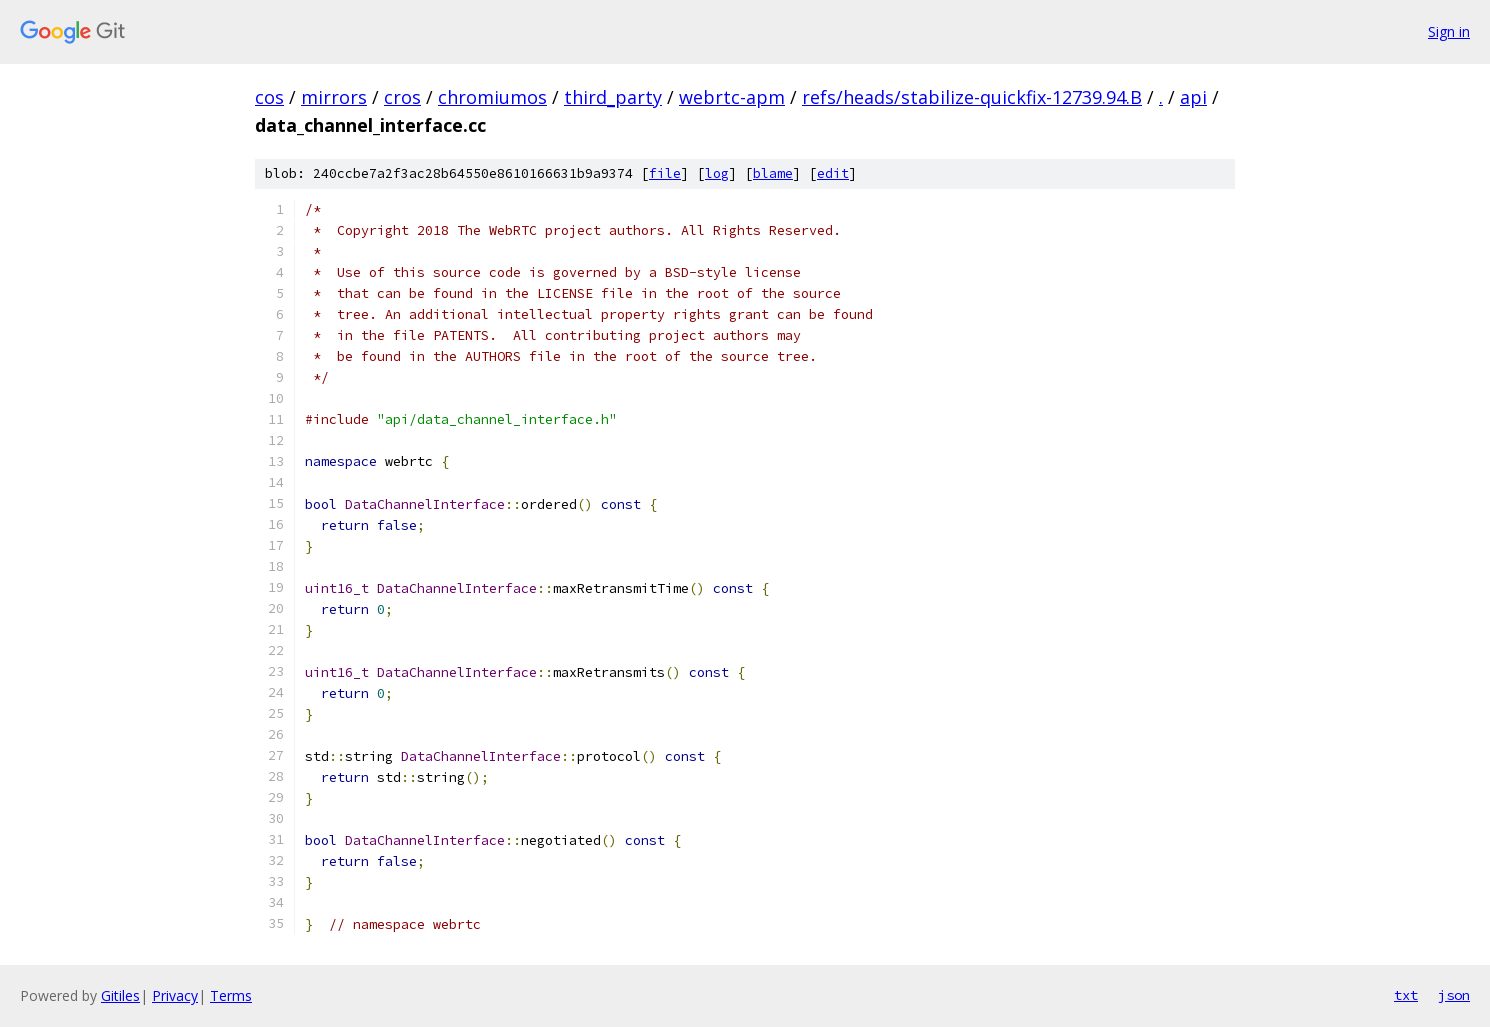 This screenshot has width=1490, height=1027. What do you see at coordinates (1449, 31) in the screenshot?
I see `Sign in` at bounding box center [1449, 31].